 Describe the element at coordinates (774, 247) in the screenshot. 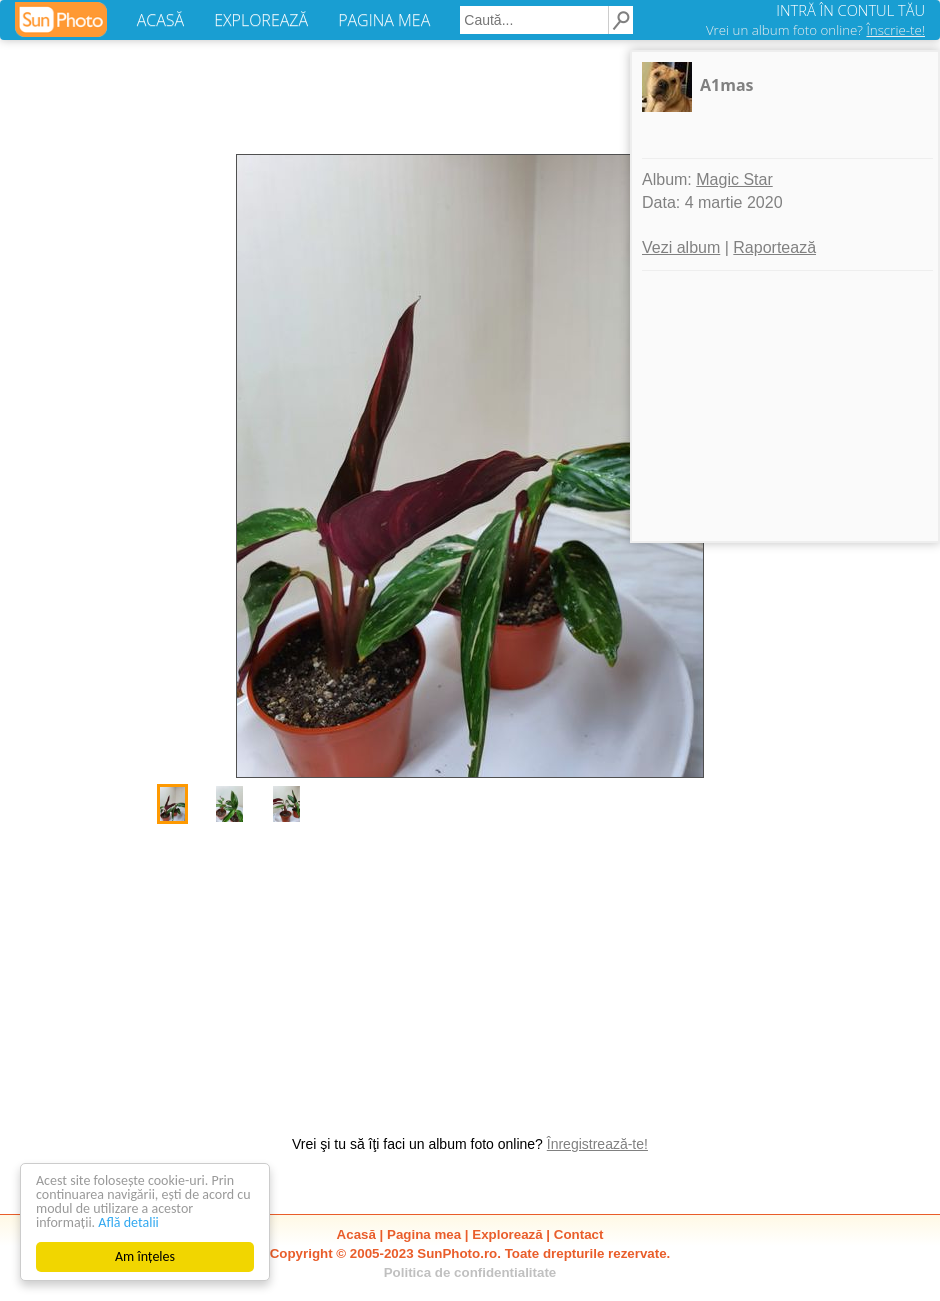

I see `Raportează` at that location.